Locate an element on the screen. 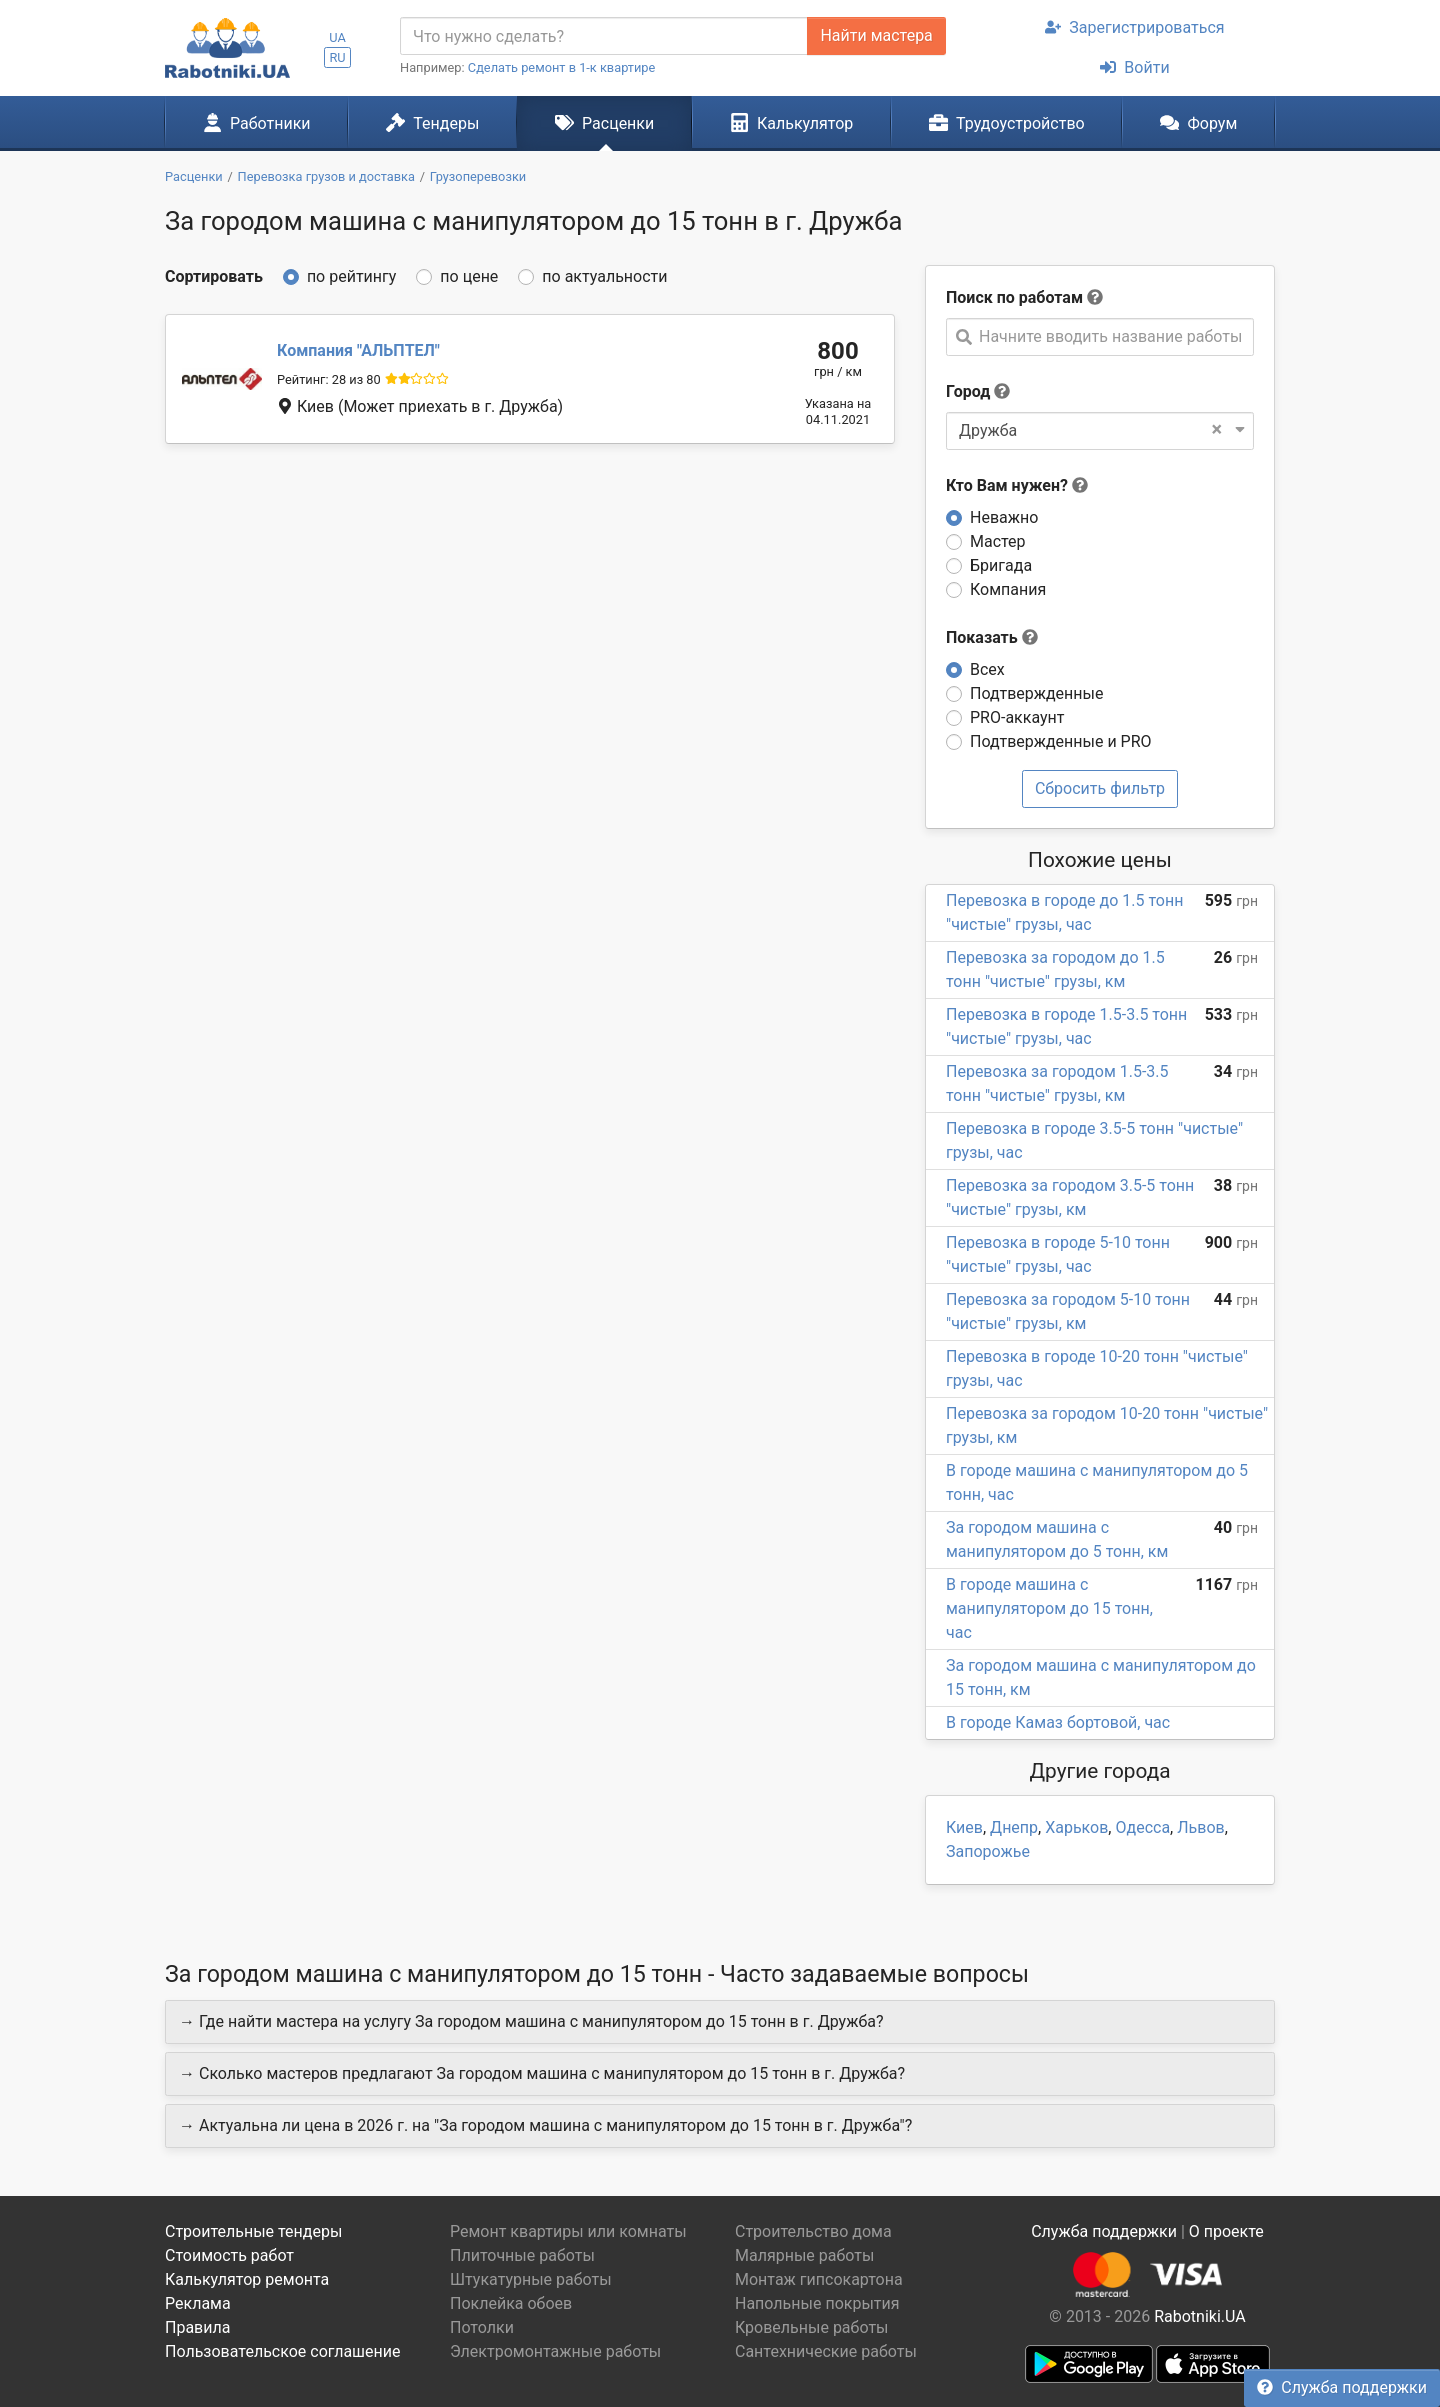 The height and width of the screenshot is (2407, 1440). Войти is located at coordinates (1134, 67).